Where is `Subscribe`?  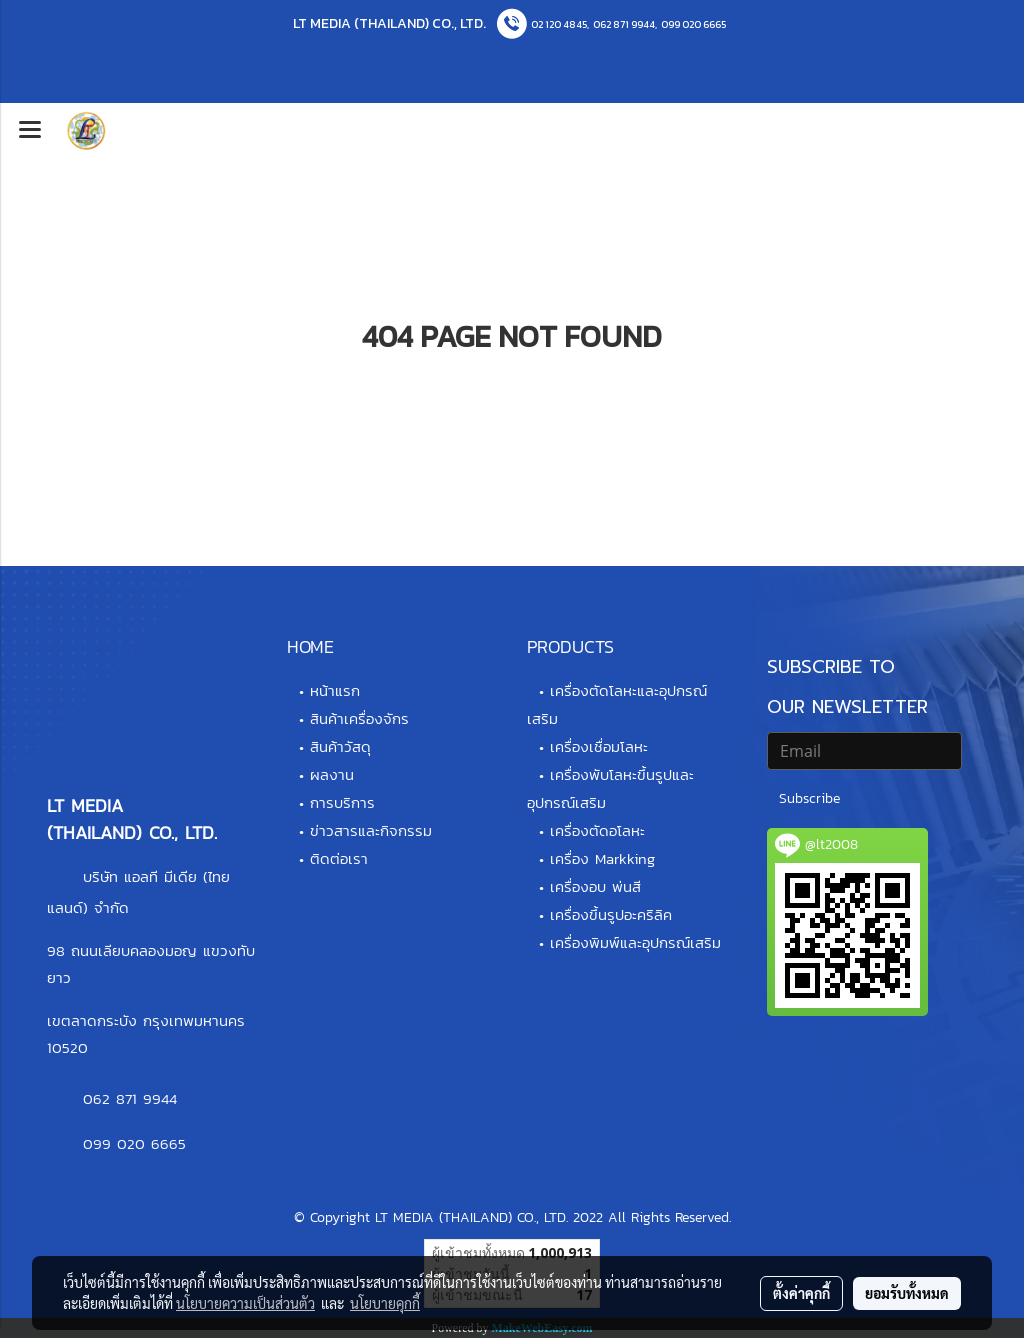 Subscribe is located at coordinates (809, 798).